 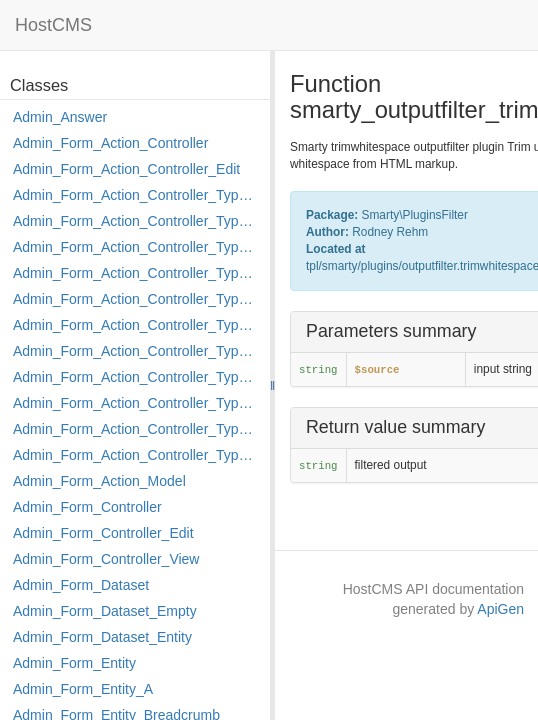 What do you see at coordinates (136, 455) in the screenshot?
I see `Admin_Form_Action_Controller_Type_Shortcut` at bounding box center [136, 455].